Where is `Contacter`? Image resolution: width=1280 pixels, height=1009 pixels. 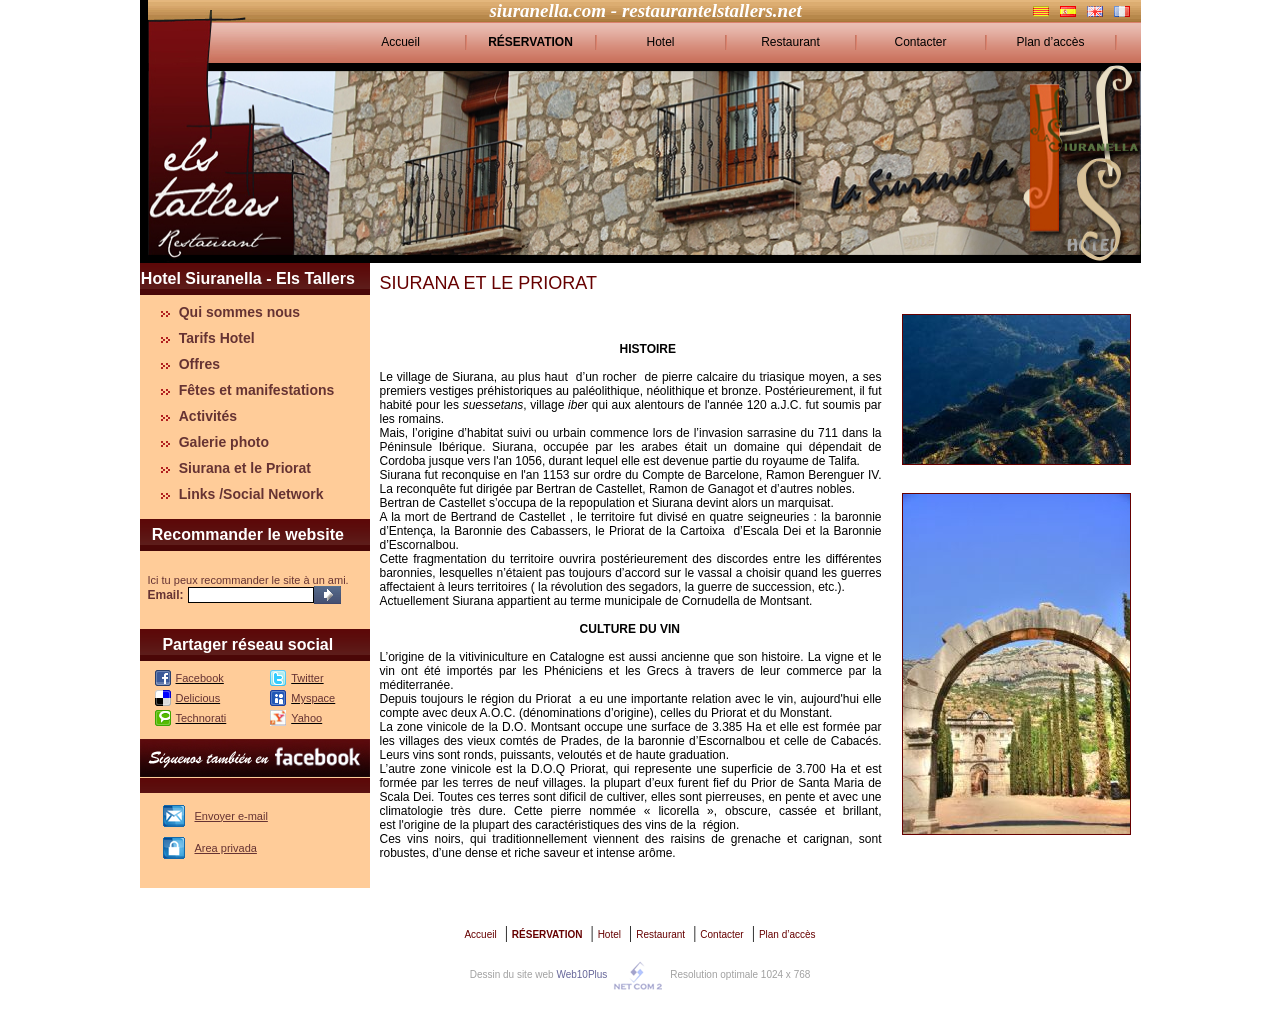 Contacter is located at coordinates (920, 42).